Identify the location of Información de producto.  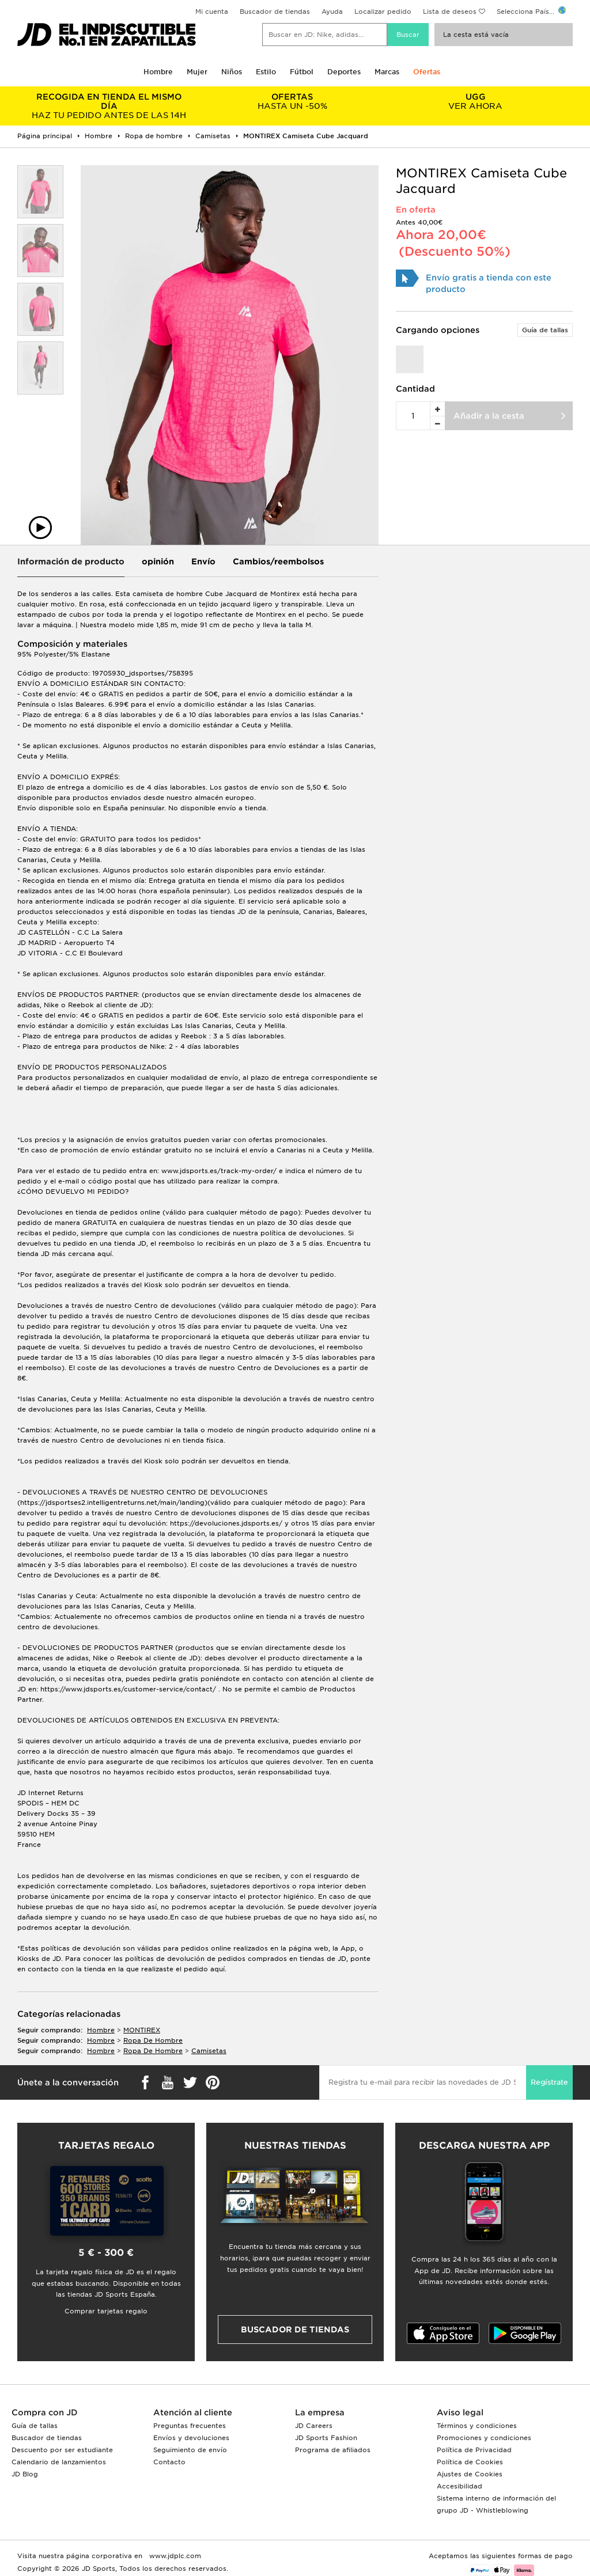
(70, 561).